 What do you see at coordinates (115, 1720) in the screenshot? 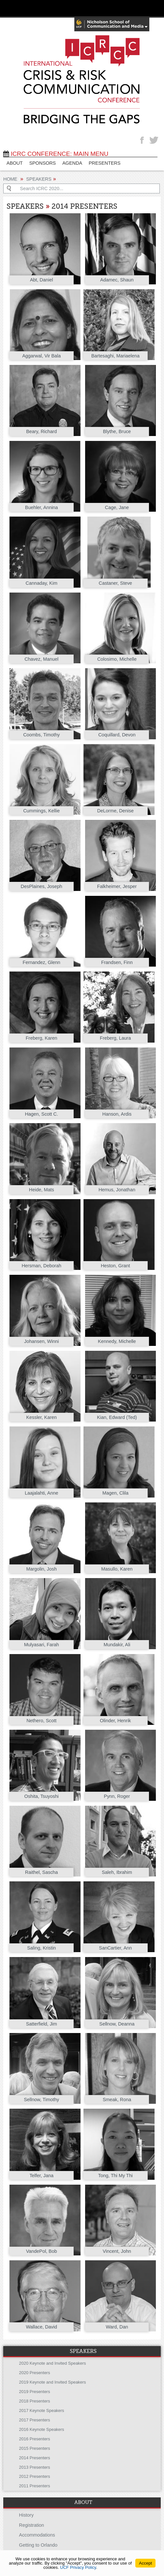
I see `Olinder, Henrik` at bounding box center [115, 1720].